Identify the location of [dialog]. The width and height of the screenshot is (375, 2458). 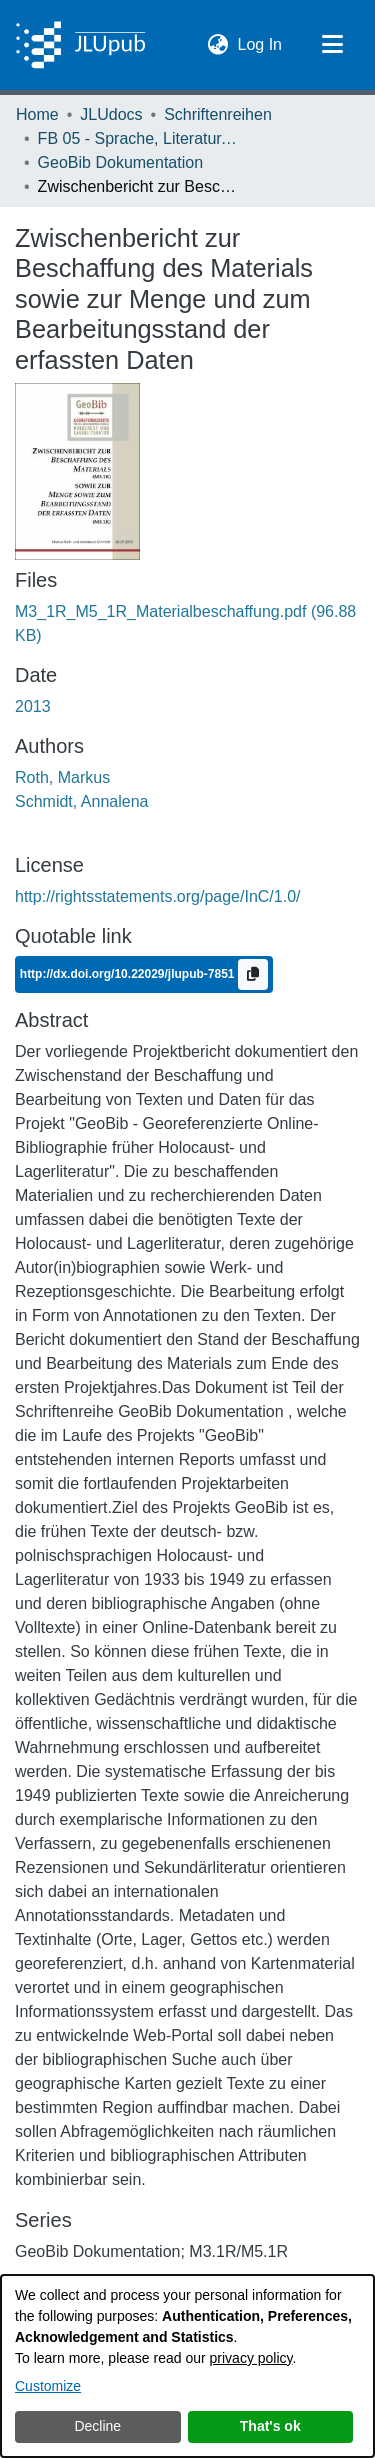
(187, 2366).